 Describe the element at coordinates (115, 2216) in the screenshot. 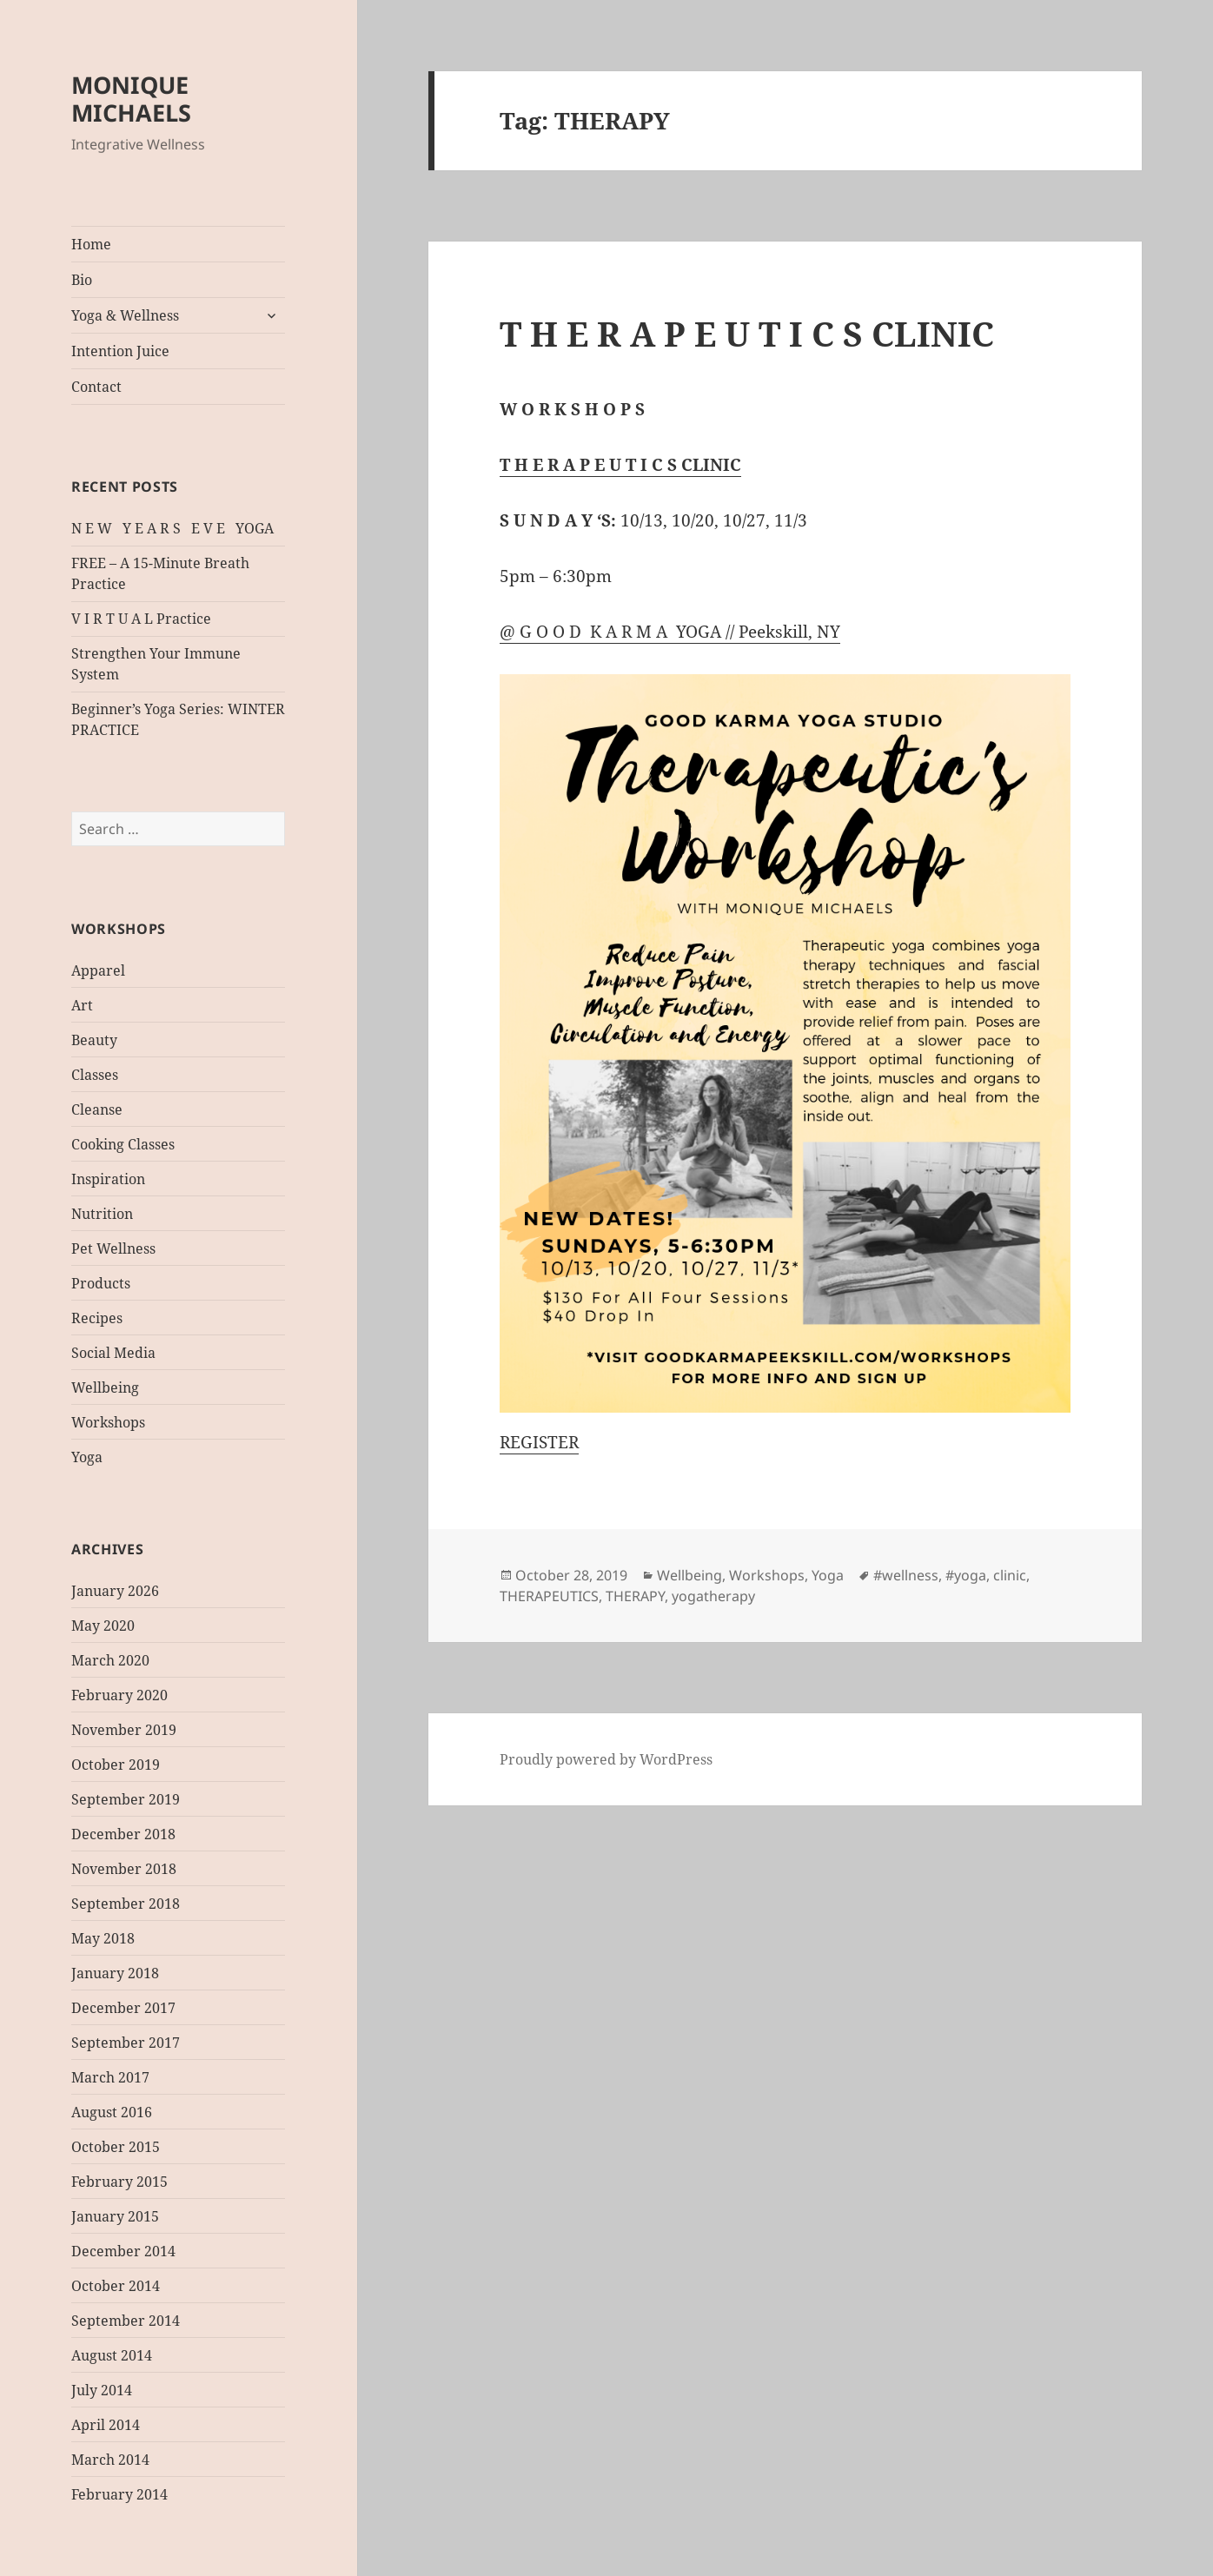

I see `January 2015` at that location.